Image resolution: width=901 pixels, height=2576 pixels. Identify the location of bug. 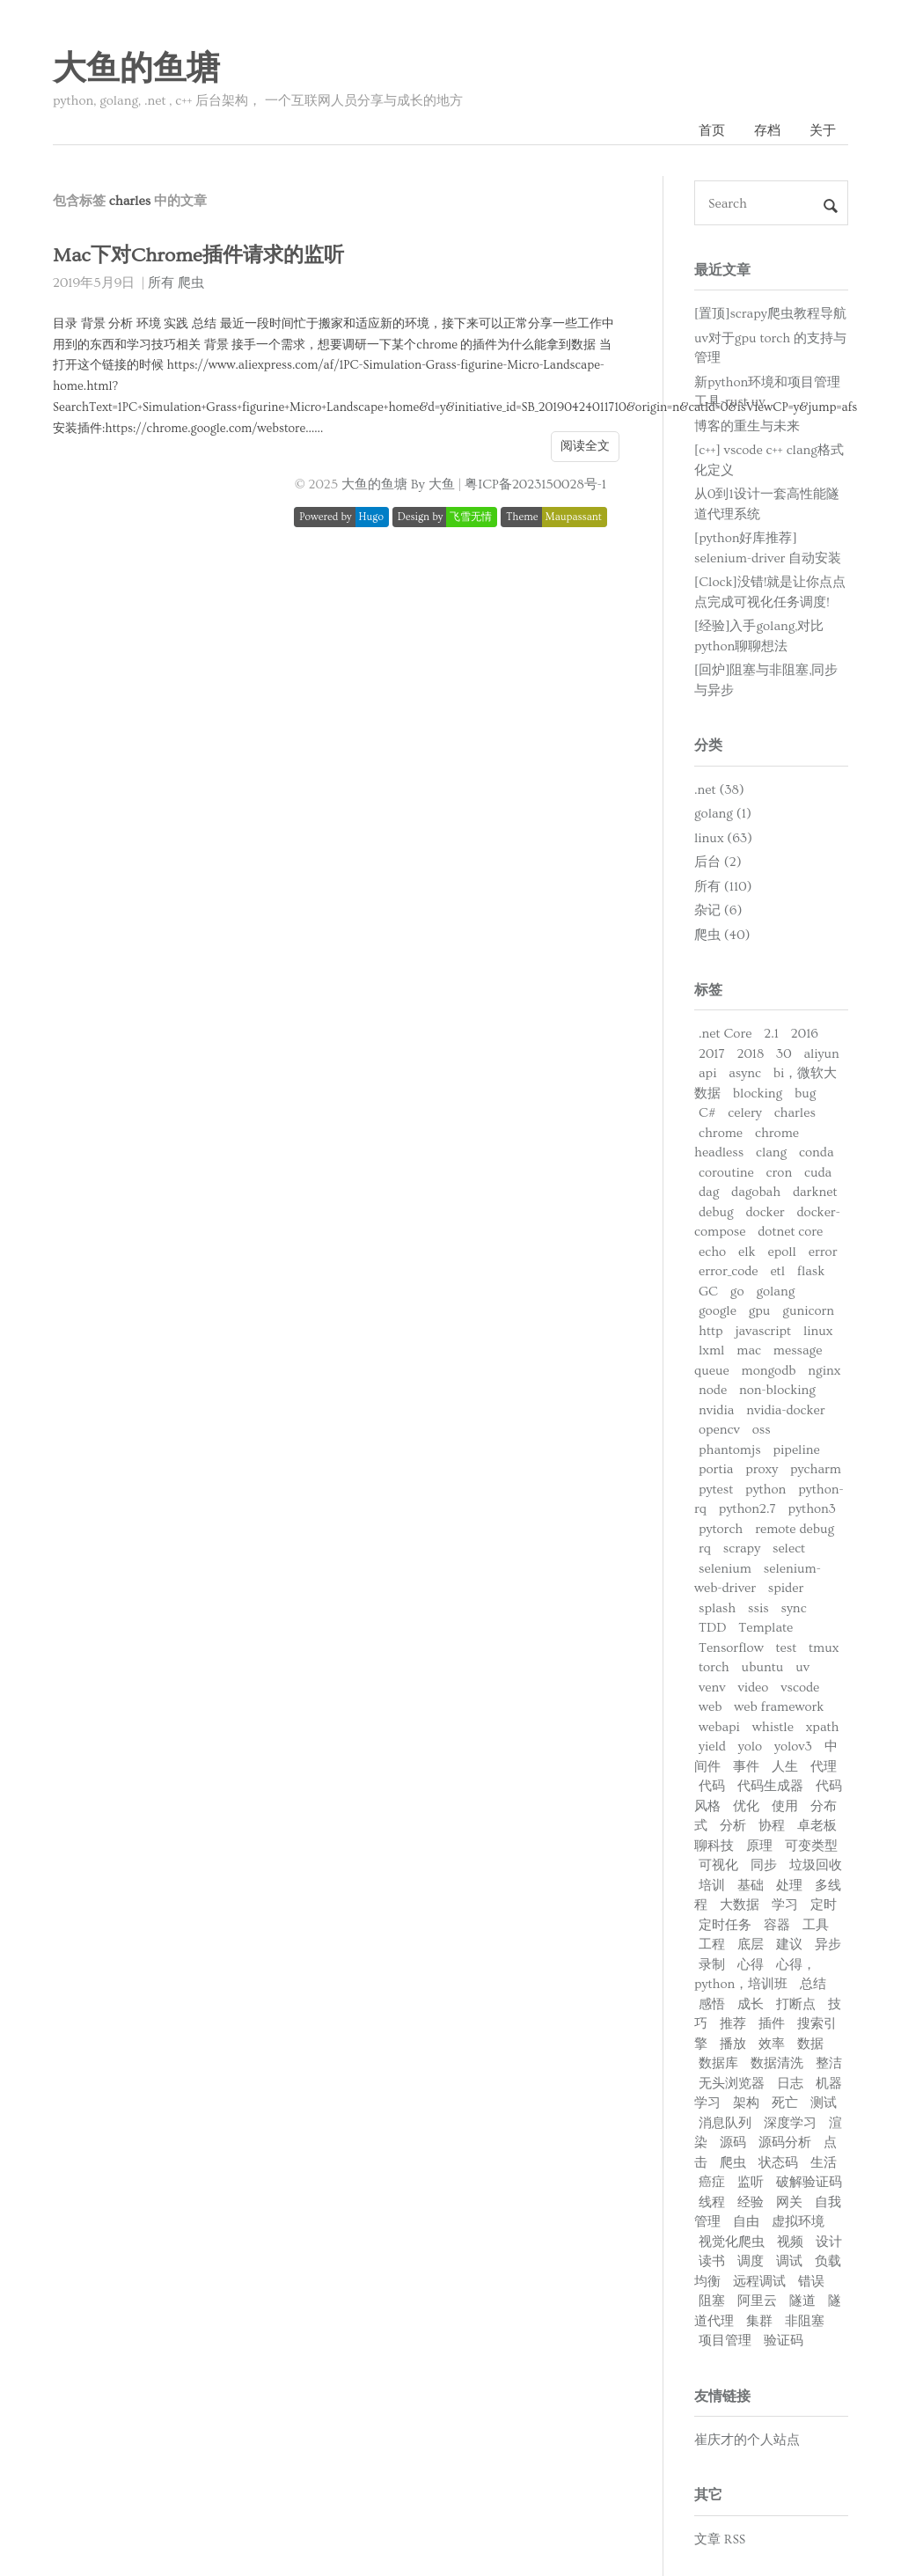
(805, 1093).